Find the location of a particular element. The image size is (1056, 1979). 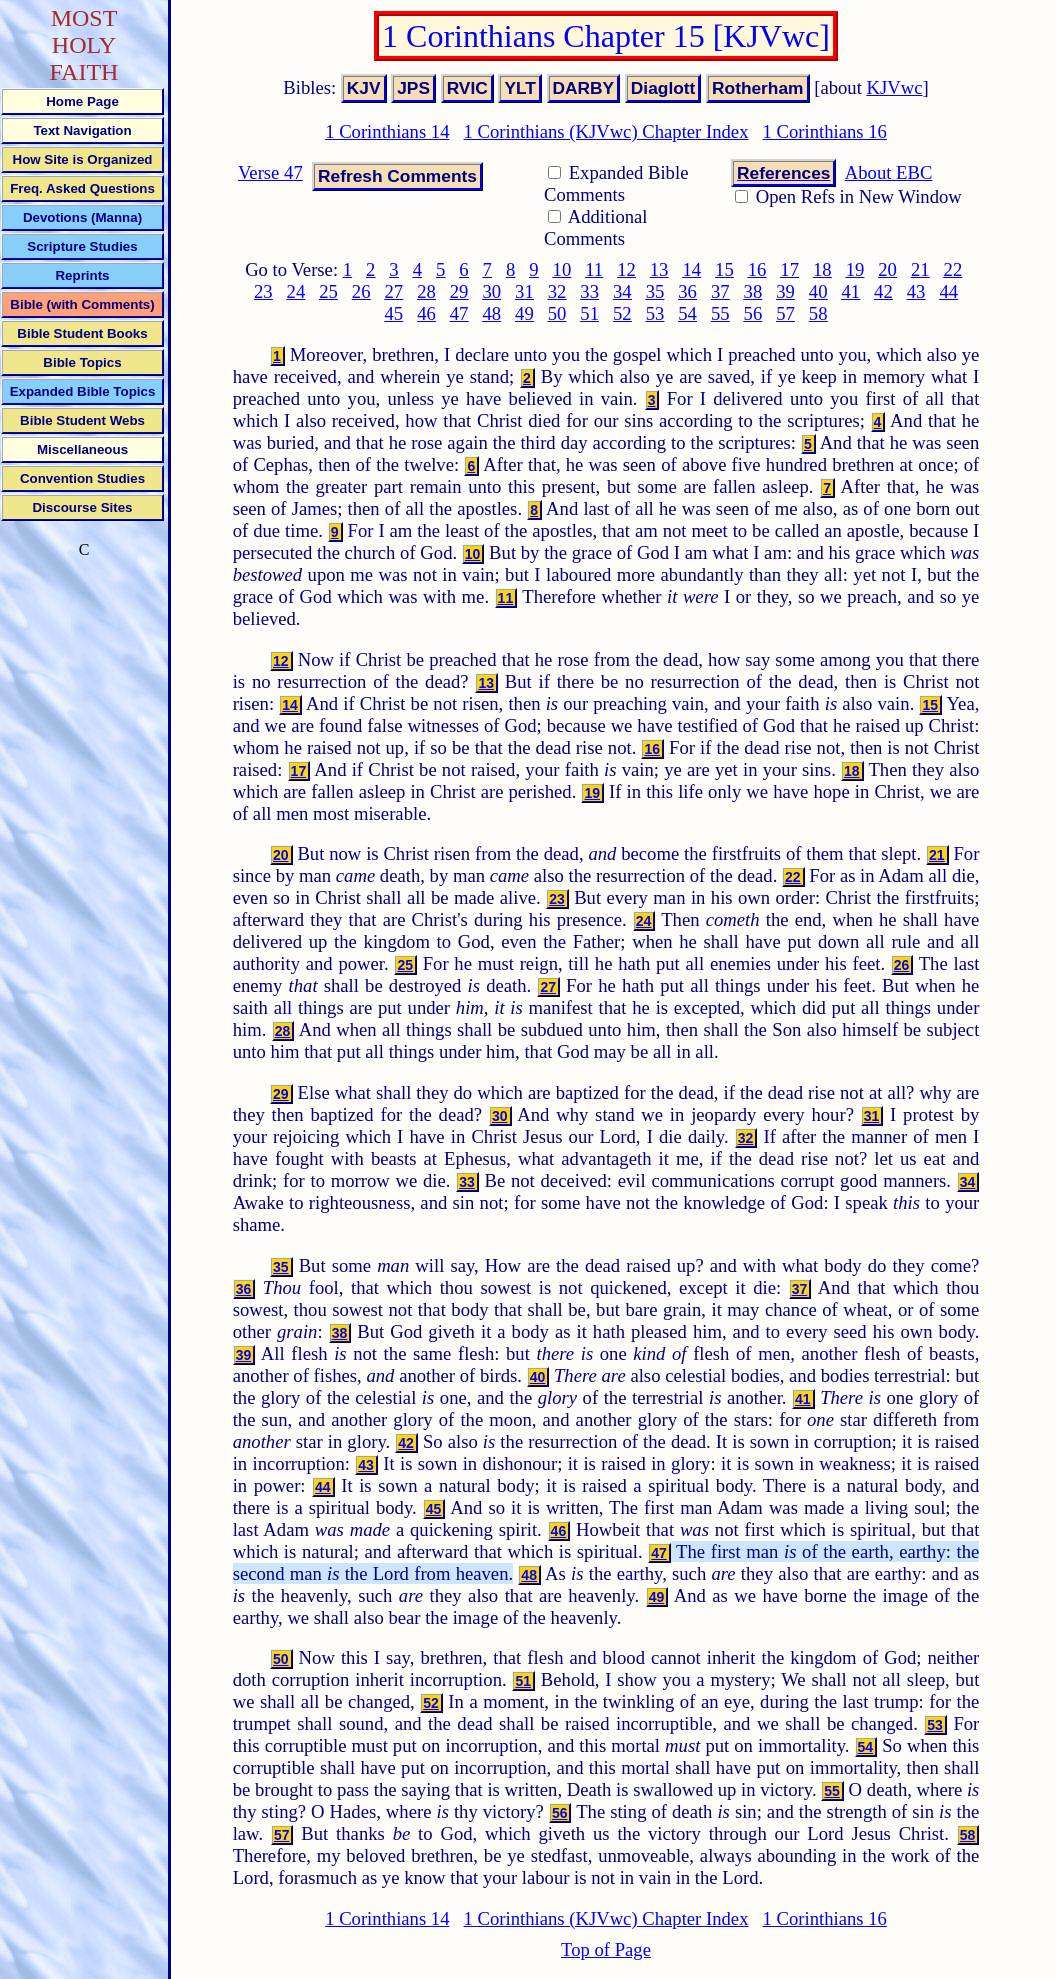

23 is located at coordinates (263, 291).